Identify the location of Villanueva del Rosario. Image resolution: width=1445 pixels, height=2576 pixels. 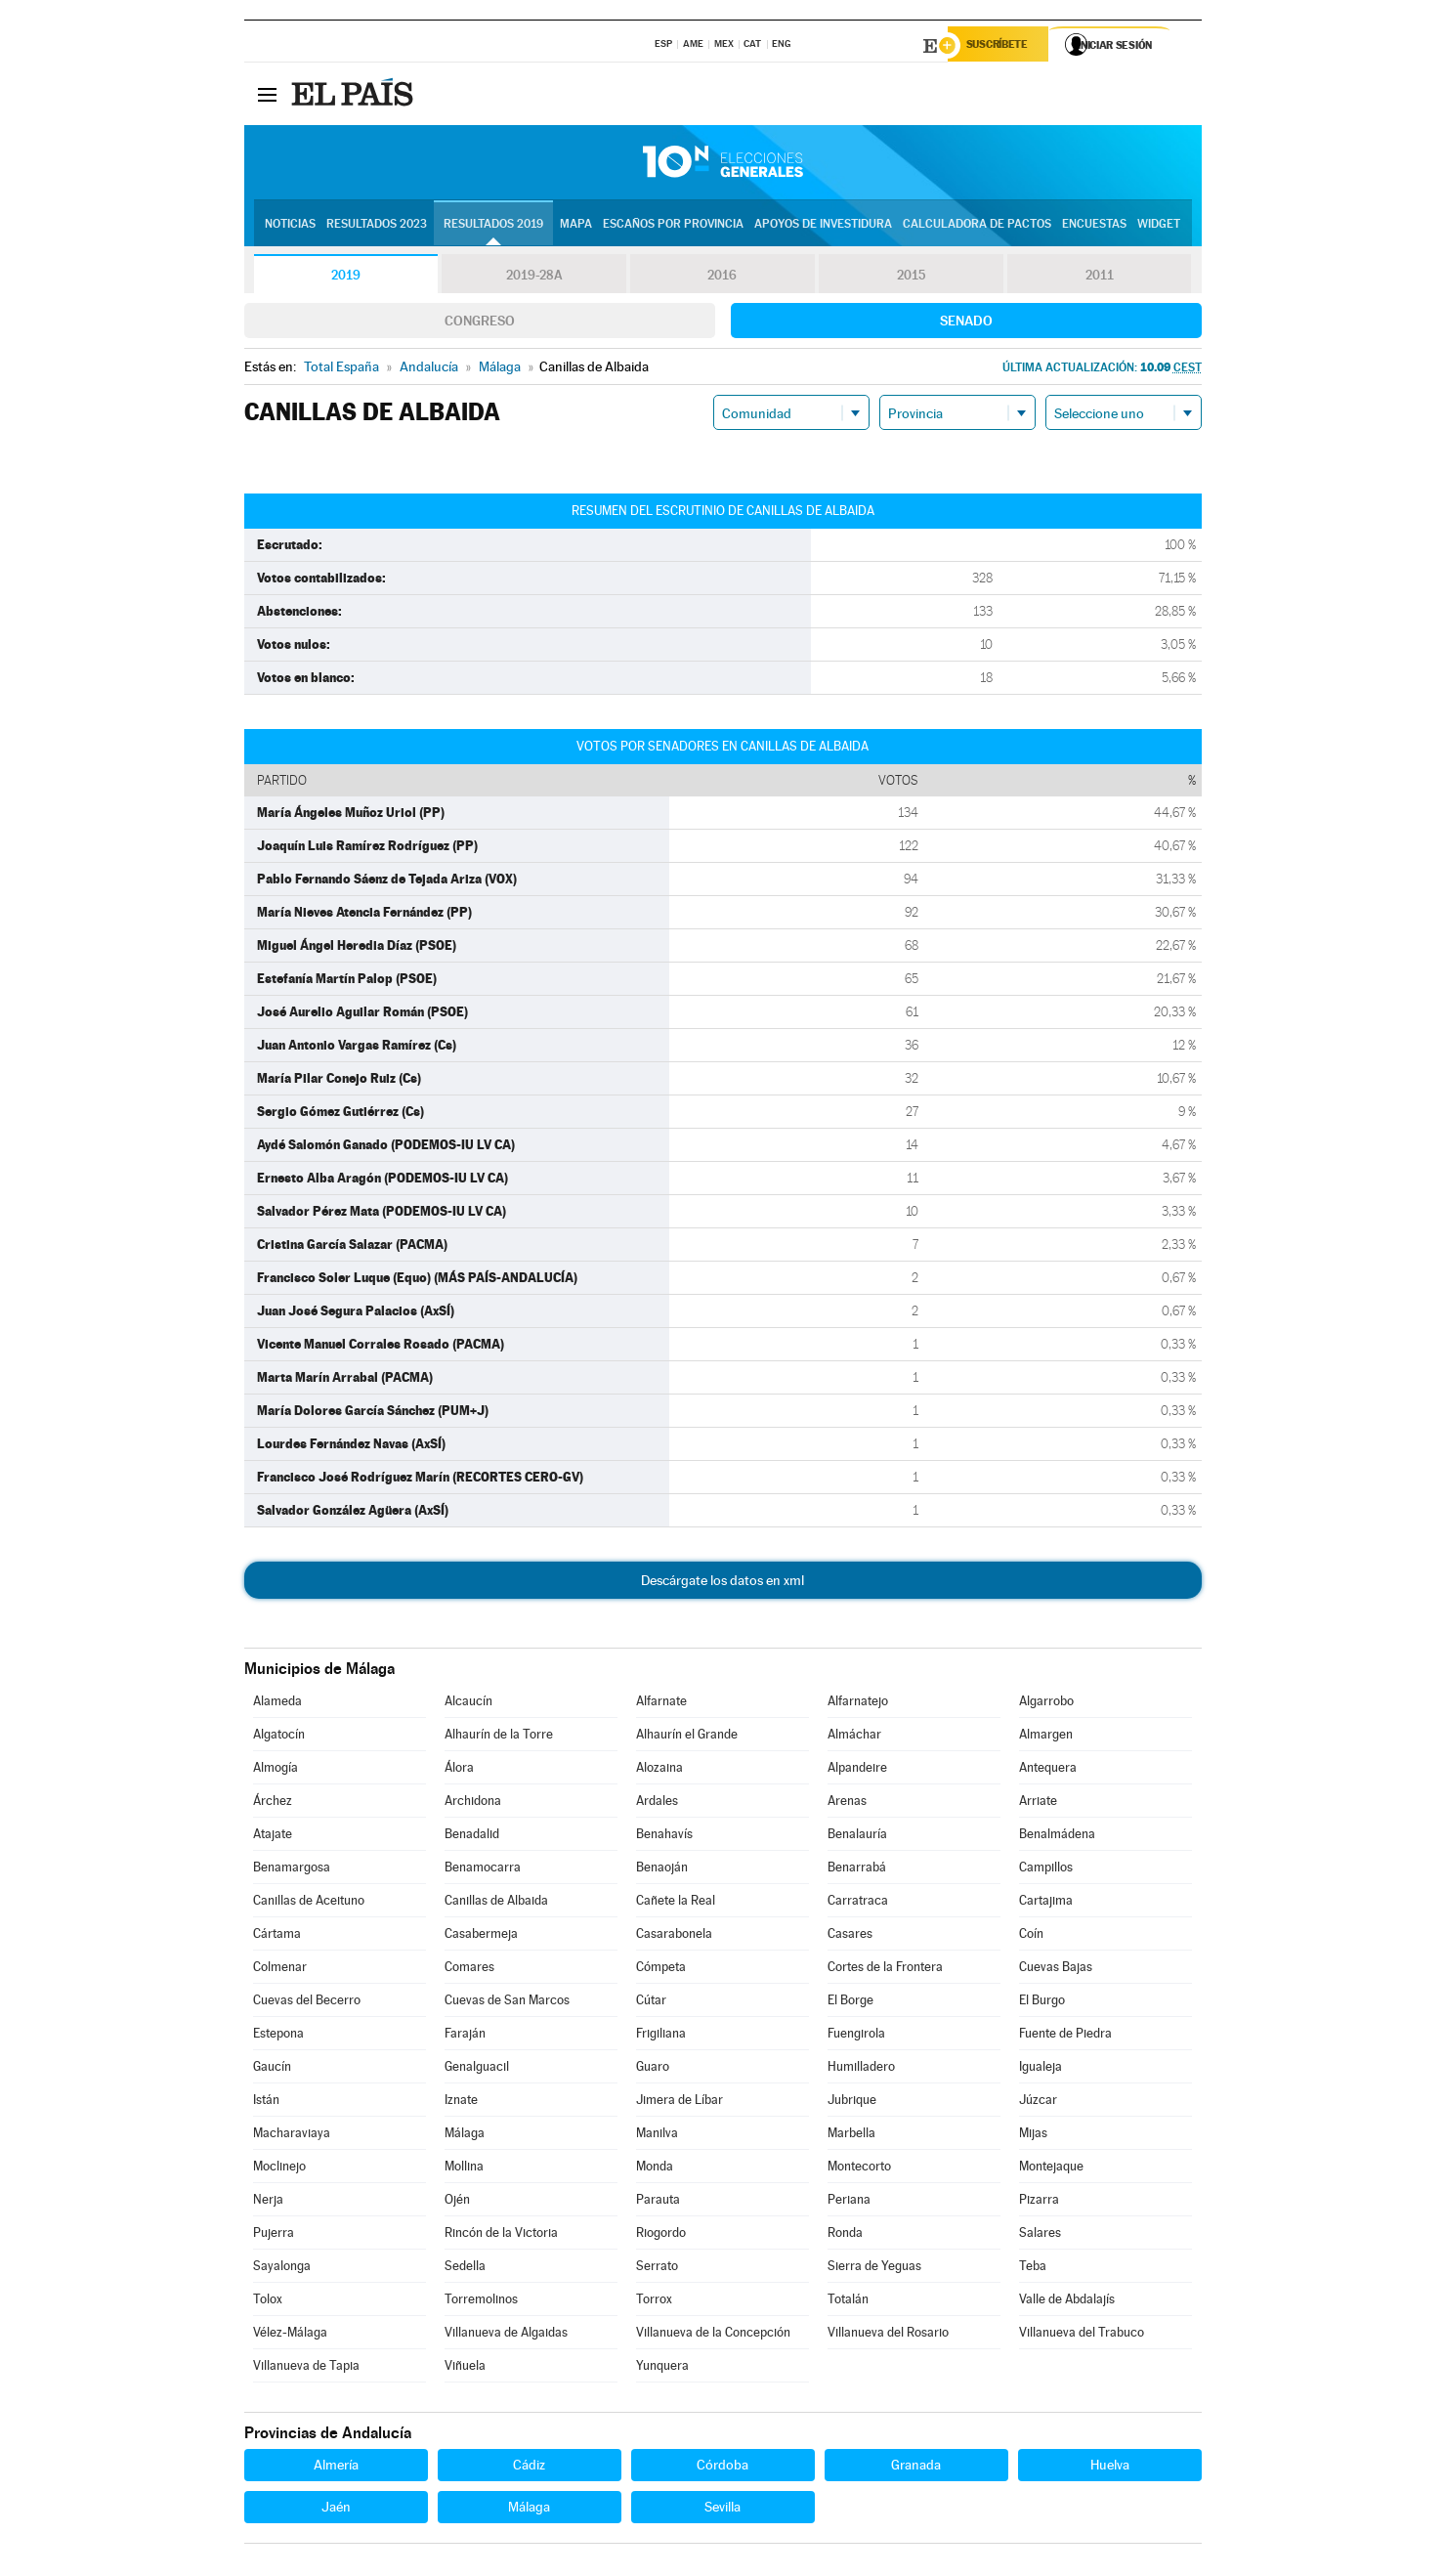
(888, 2335).